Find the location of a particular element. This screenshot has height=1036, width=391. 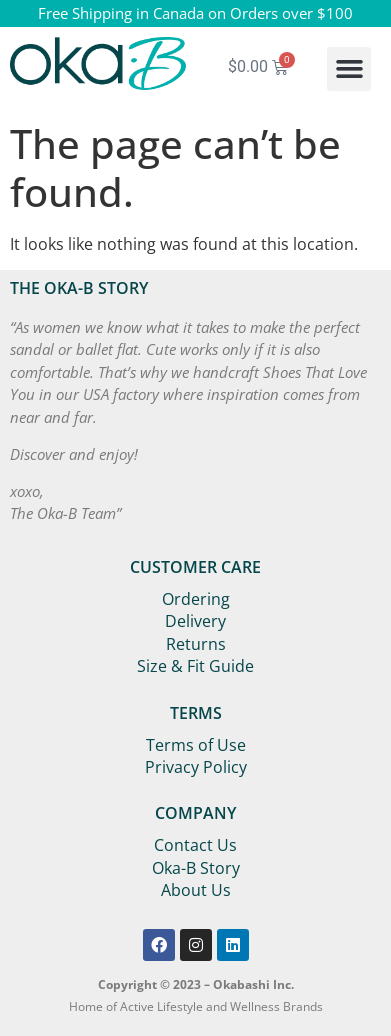

Delivery is located at coordinates (195, 621).